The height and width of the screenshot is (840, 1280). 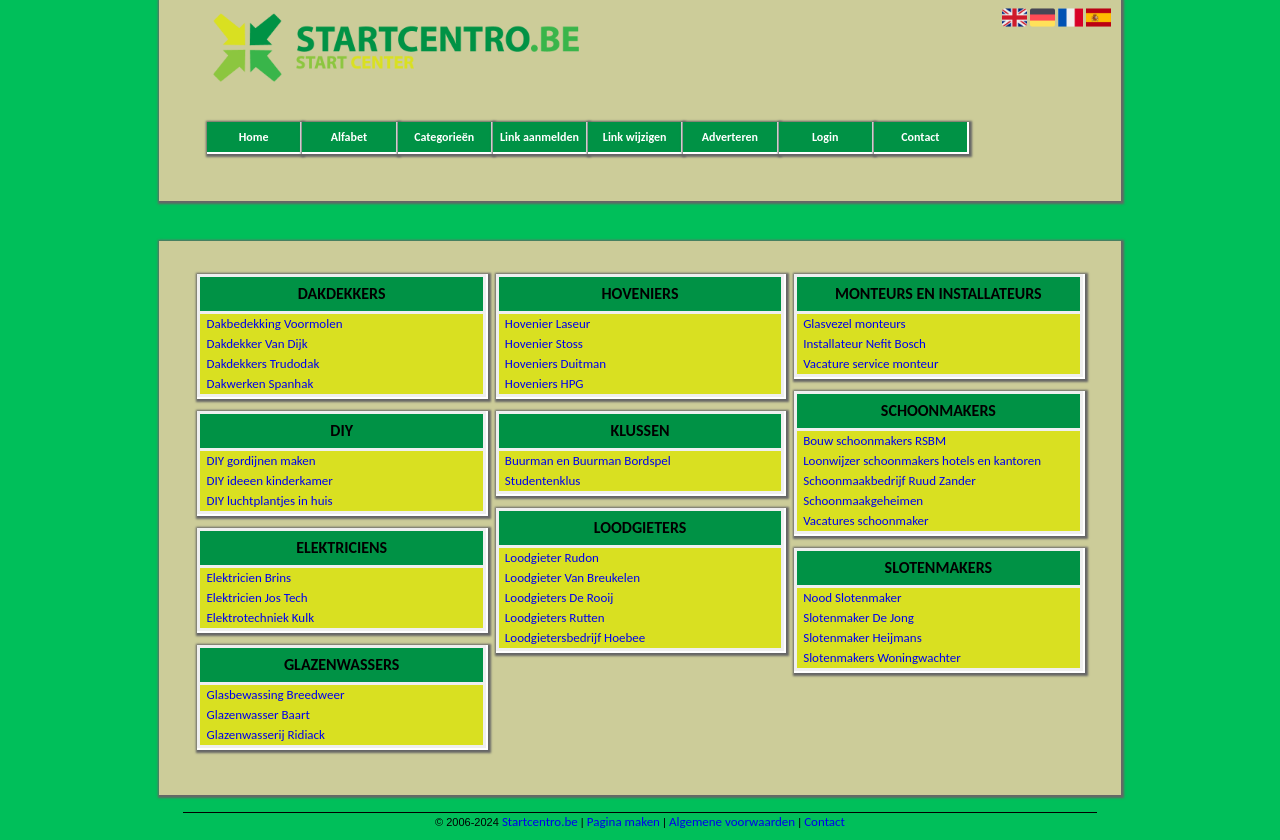 What do you see at coordinates (555, 617) in the screenshot?
I see `Loodgieters Rutten` at bounding box center [555, 617].